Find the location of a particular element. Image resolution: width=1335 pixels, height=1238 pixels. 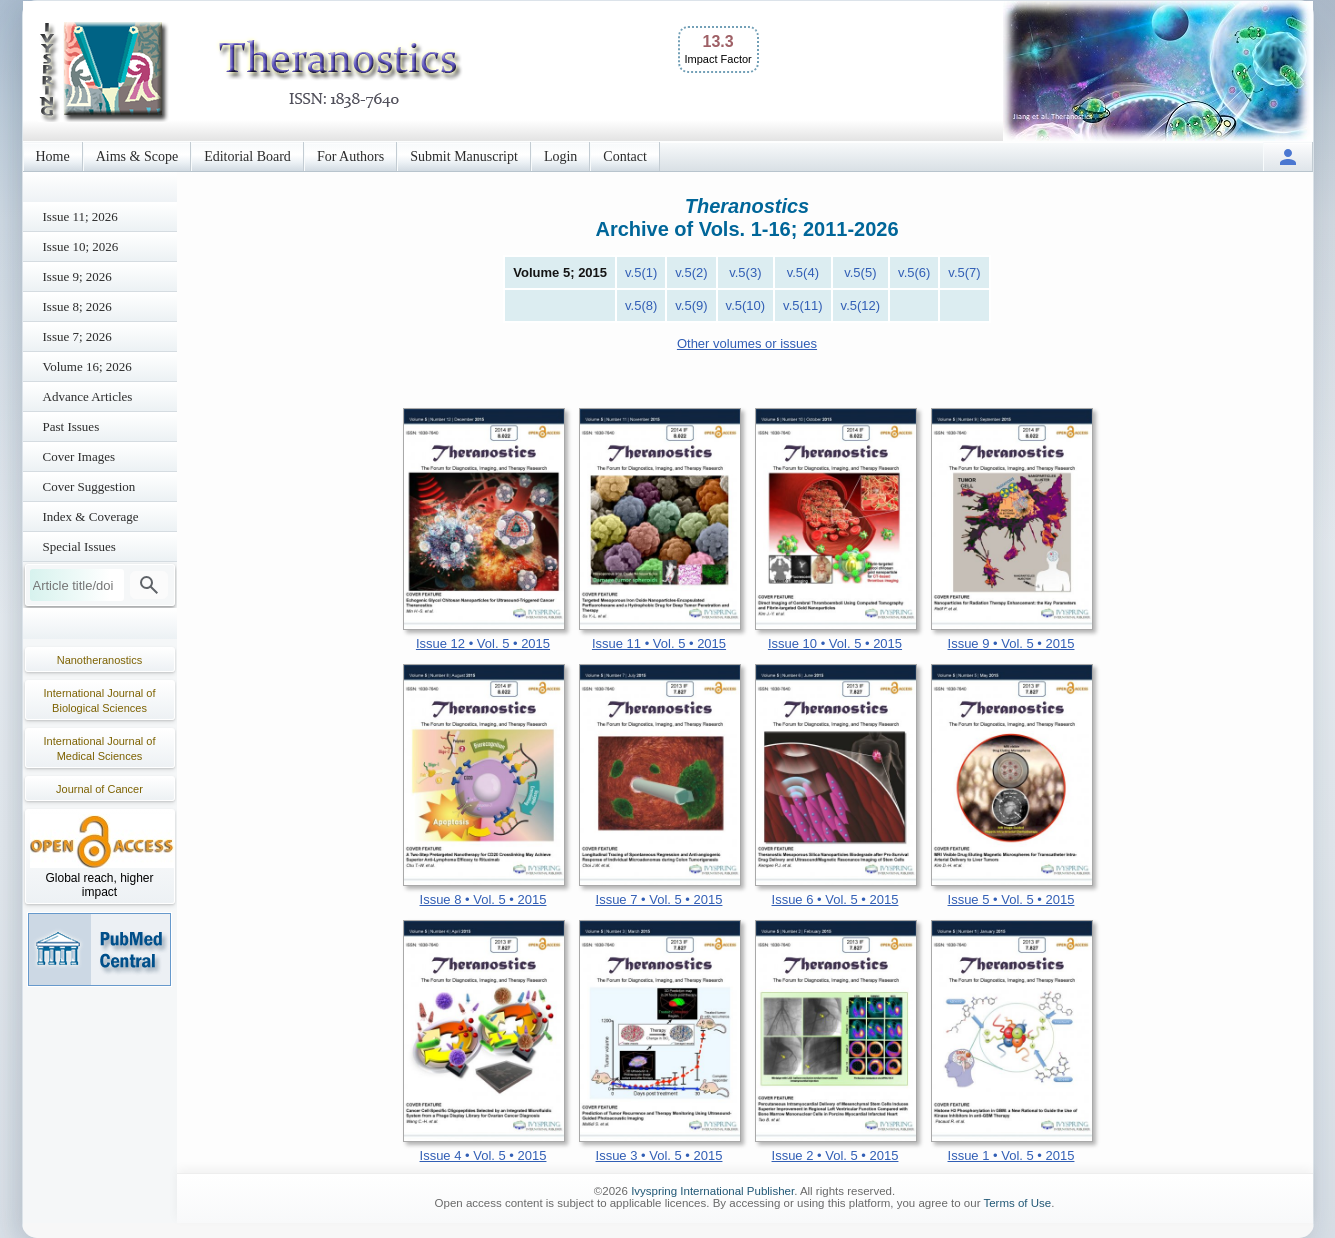

v.5(9) is located at coordinates (691, 305).